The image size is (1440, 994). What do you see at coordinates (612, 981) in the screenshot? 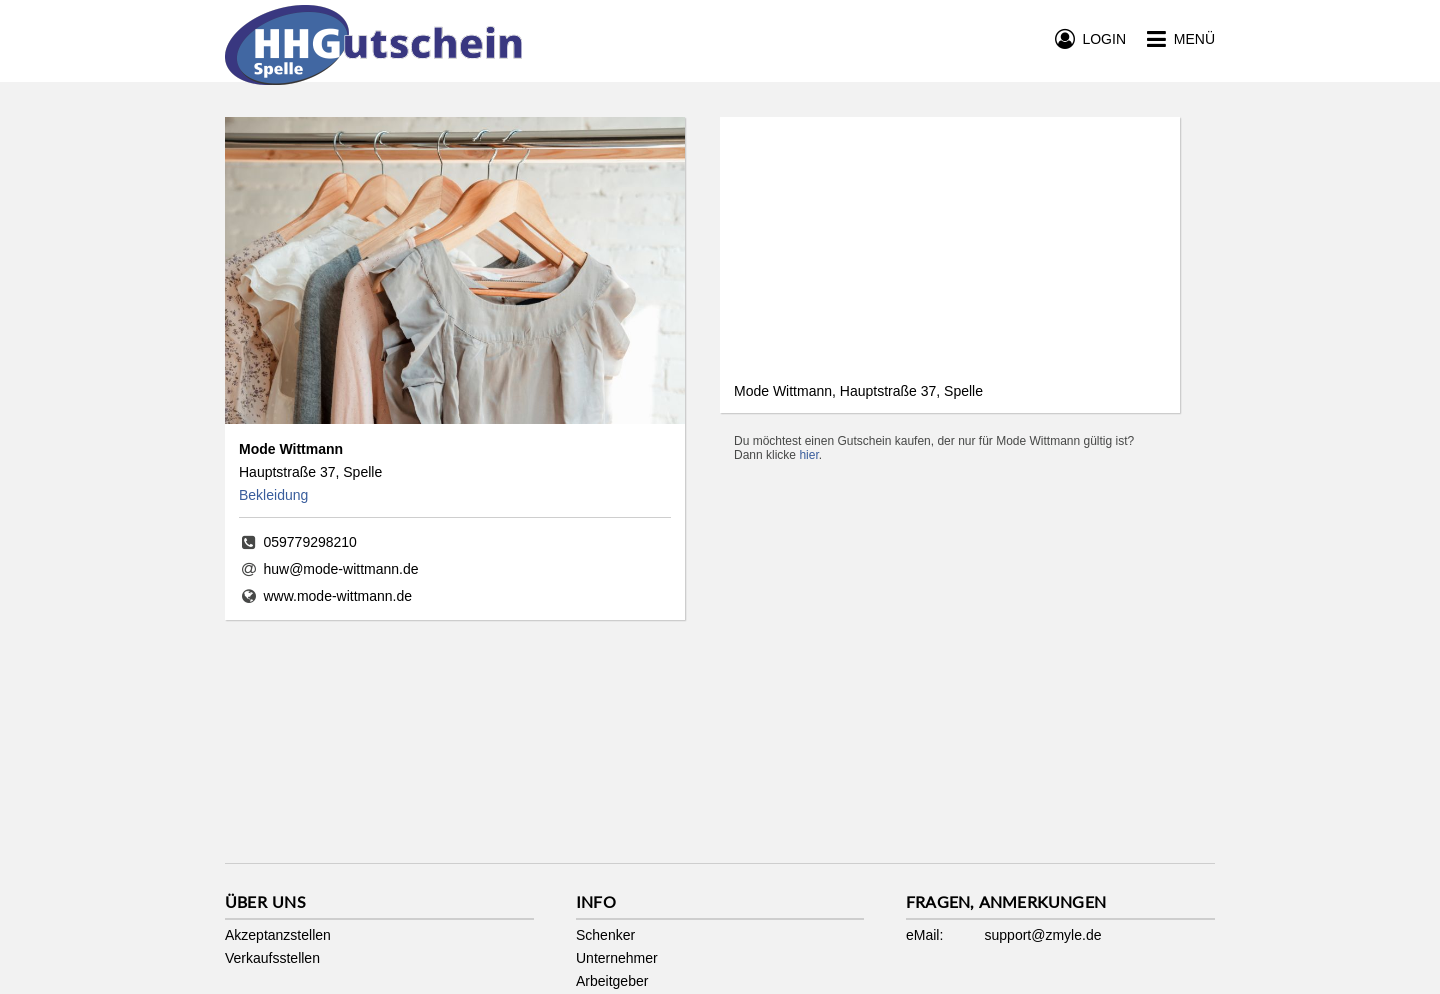
I see `Arbeitgeber` at bounding box center [612, 981].